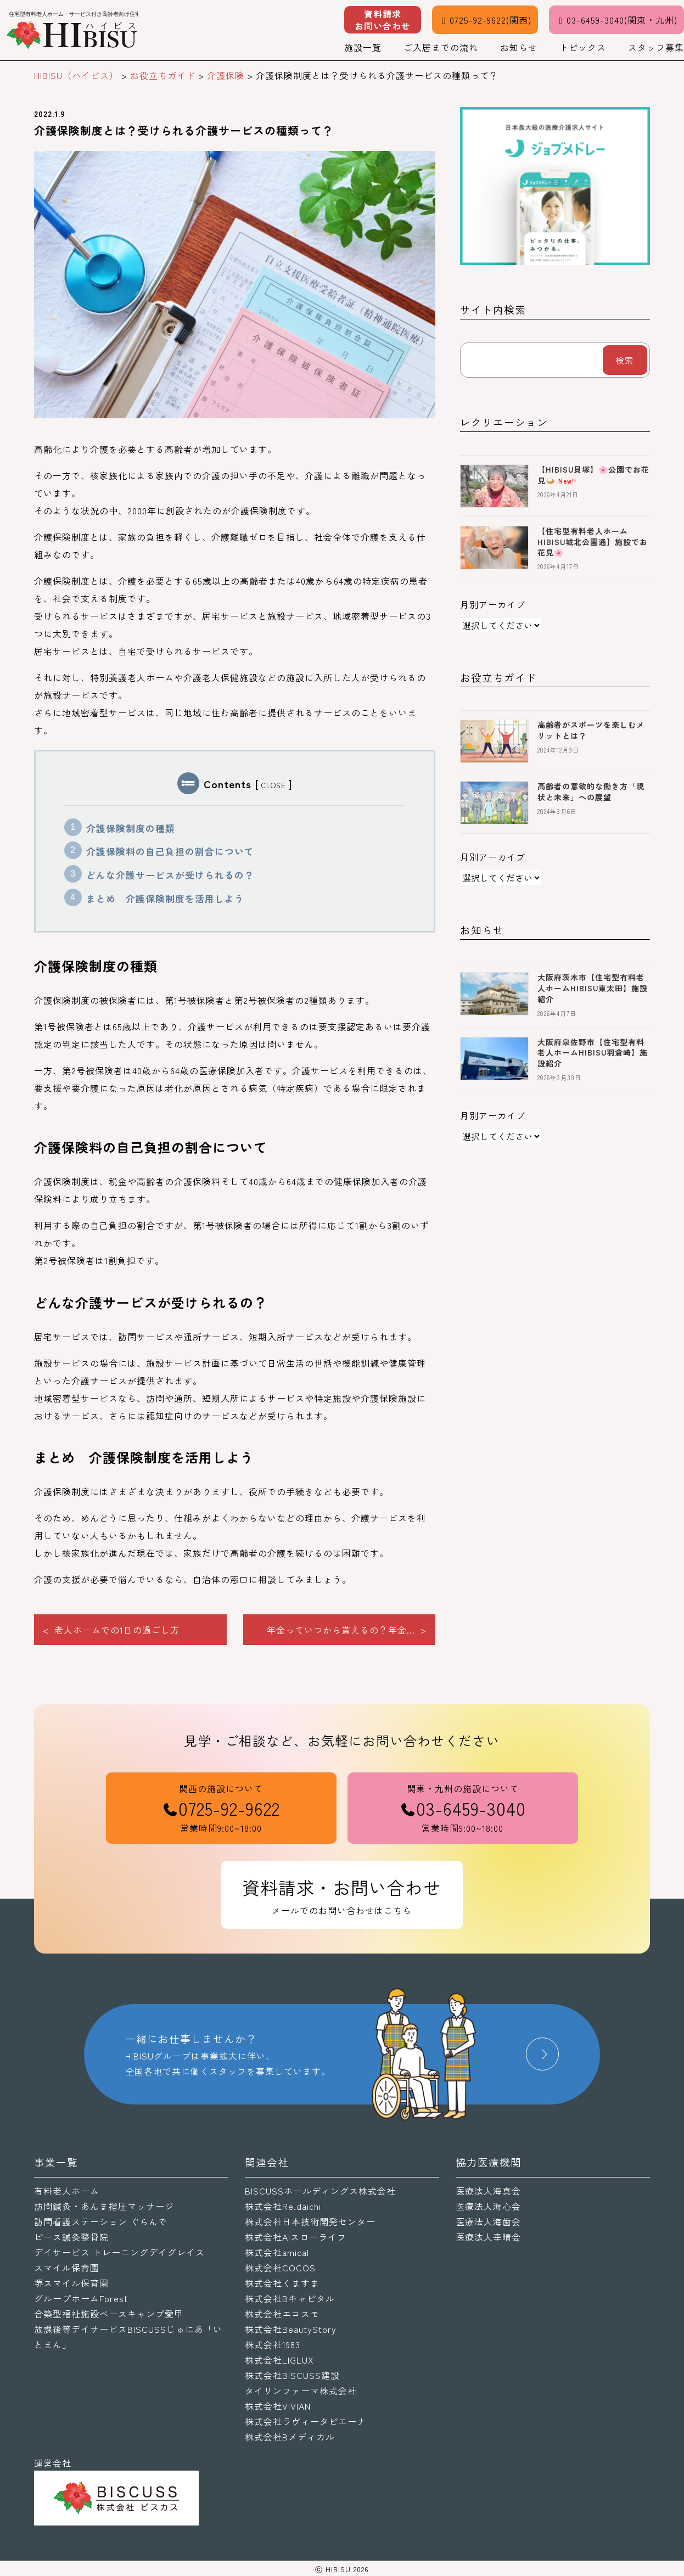 The image size is (684, 2576). Describe the element at coordinates (488, 2236) in the screenshot. I see `医療法人幸晴会` at that location.